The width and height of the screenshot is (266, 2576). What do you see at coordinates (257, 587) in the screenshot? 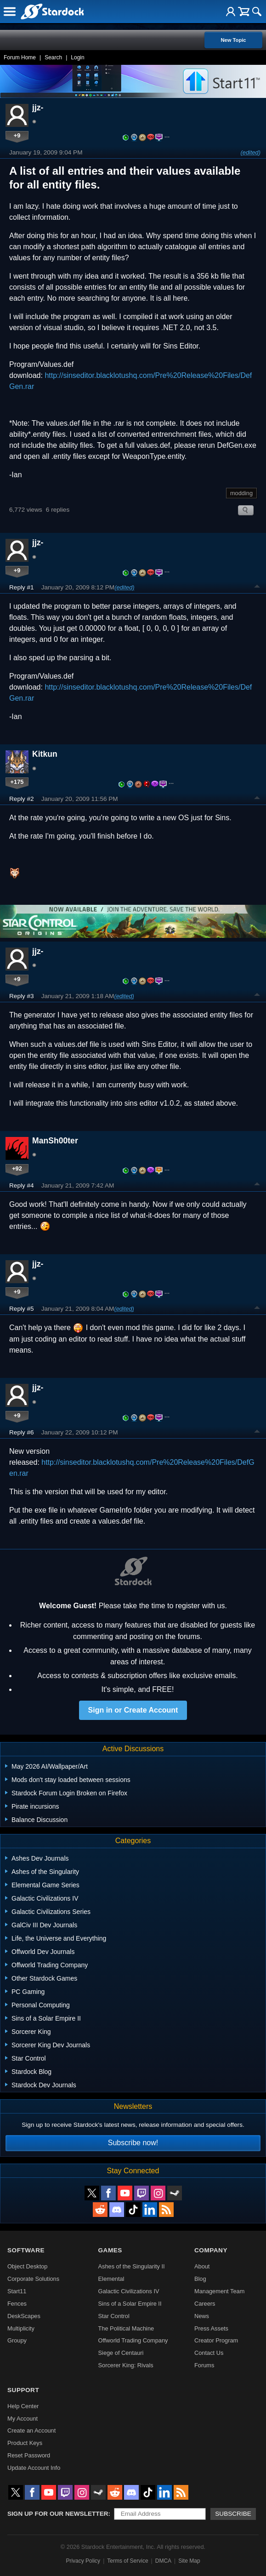
I see `Top` at bounding box center [257, 587].